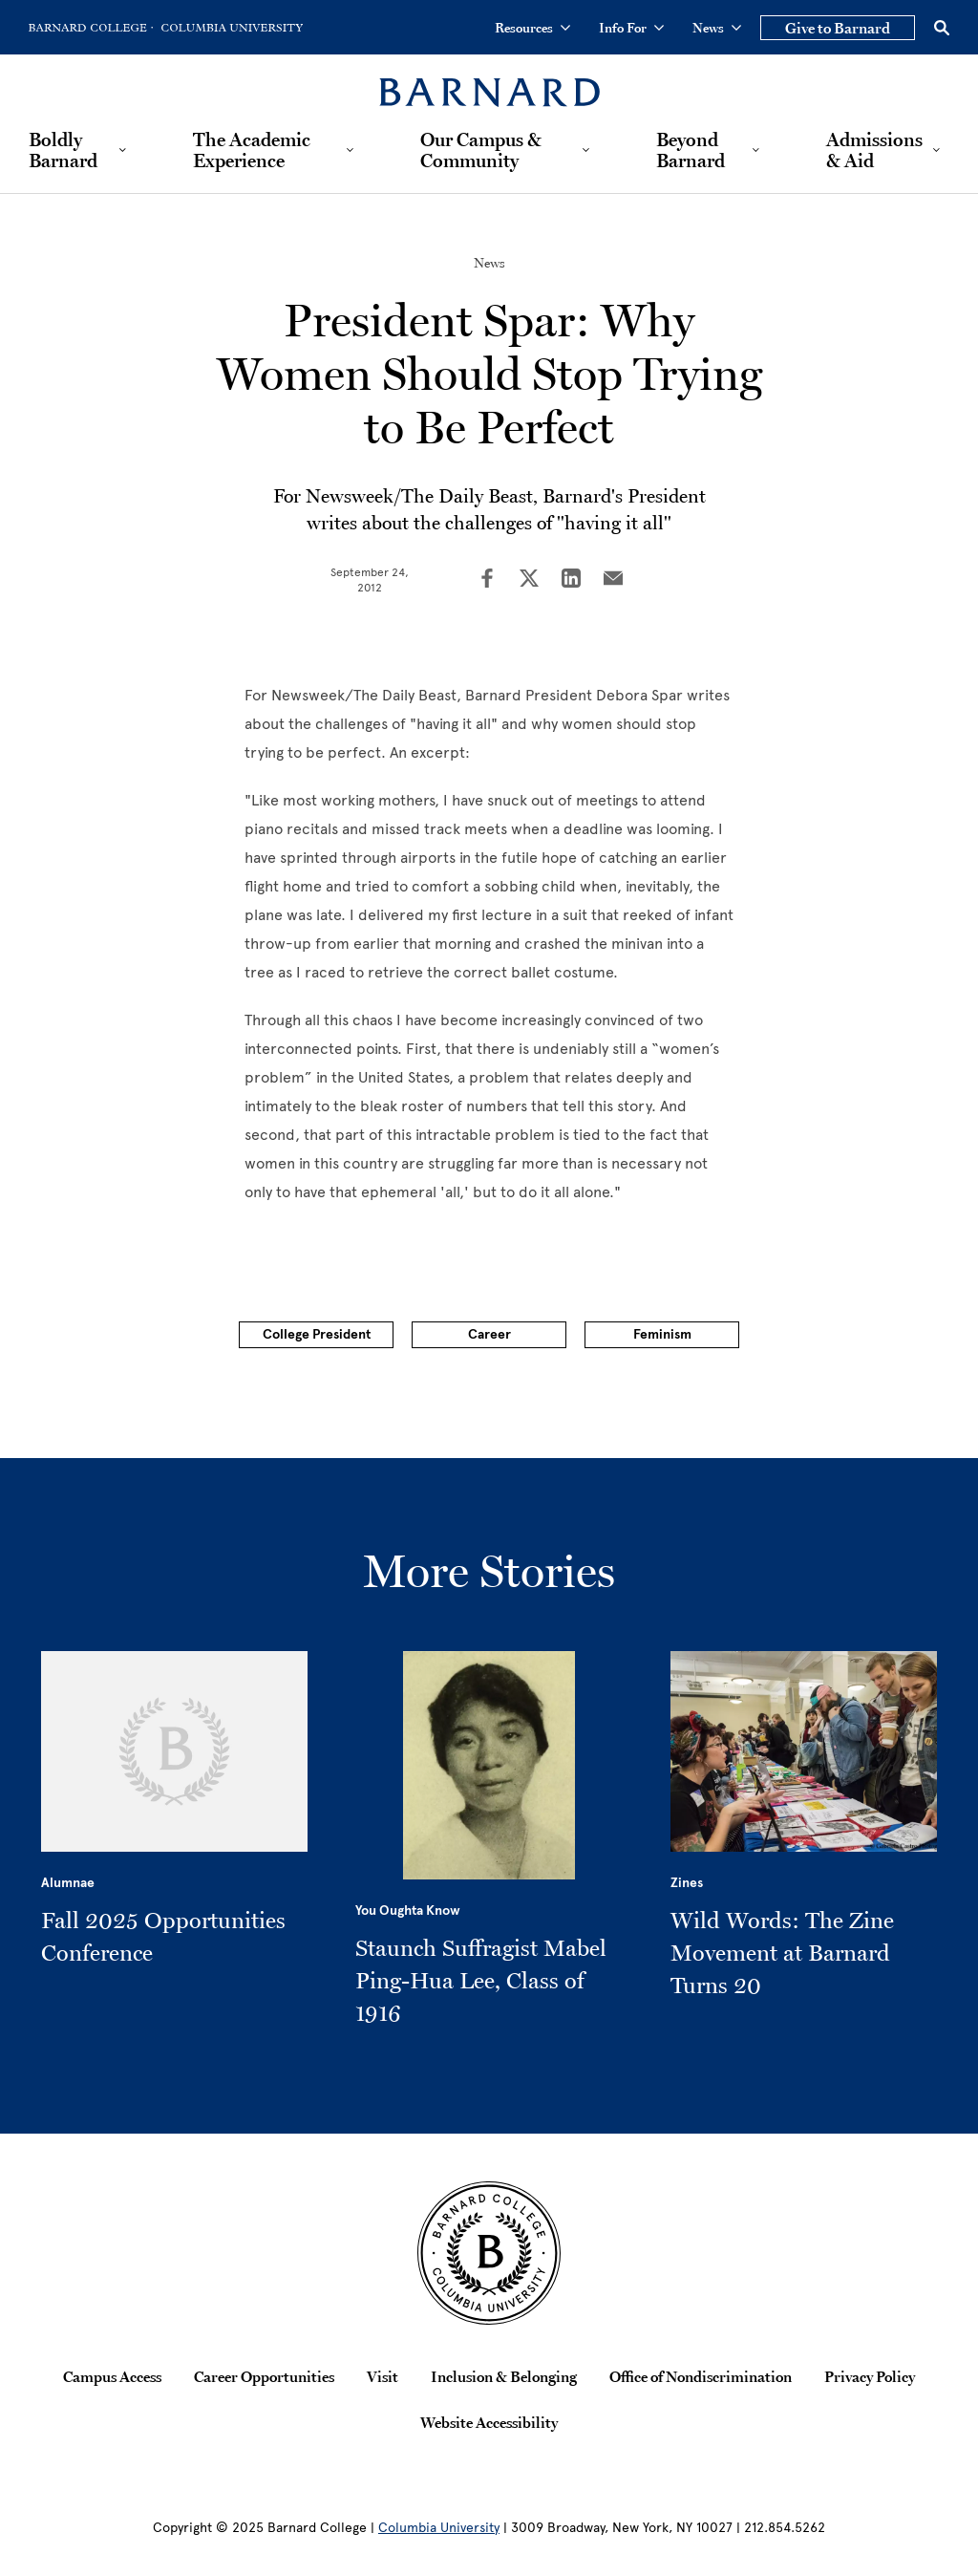 This screenshot has height=2576, width=978. Describe the element at coordinates (613, 580) in the screenshot. I see `[Share on Email]` at that location.